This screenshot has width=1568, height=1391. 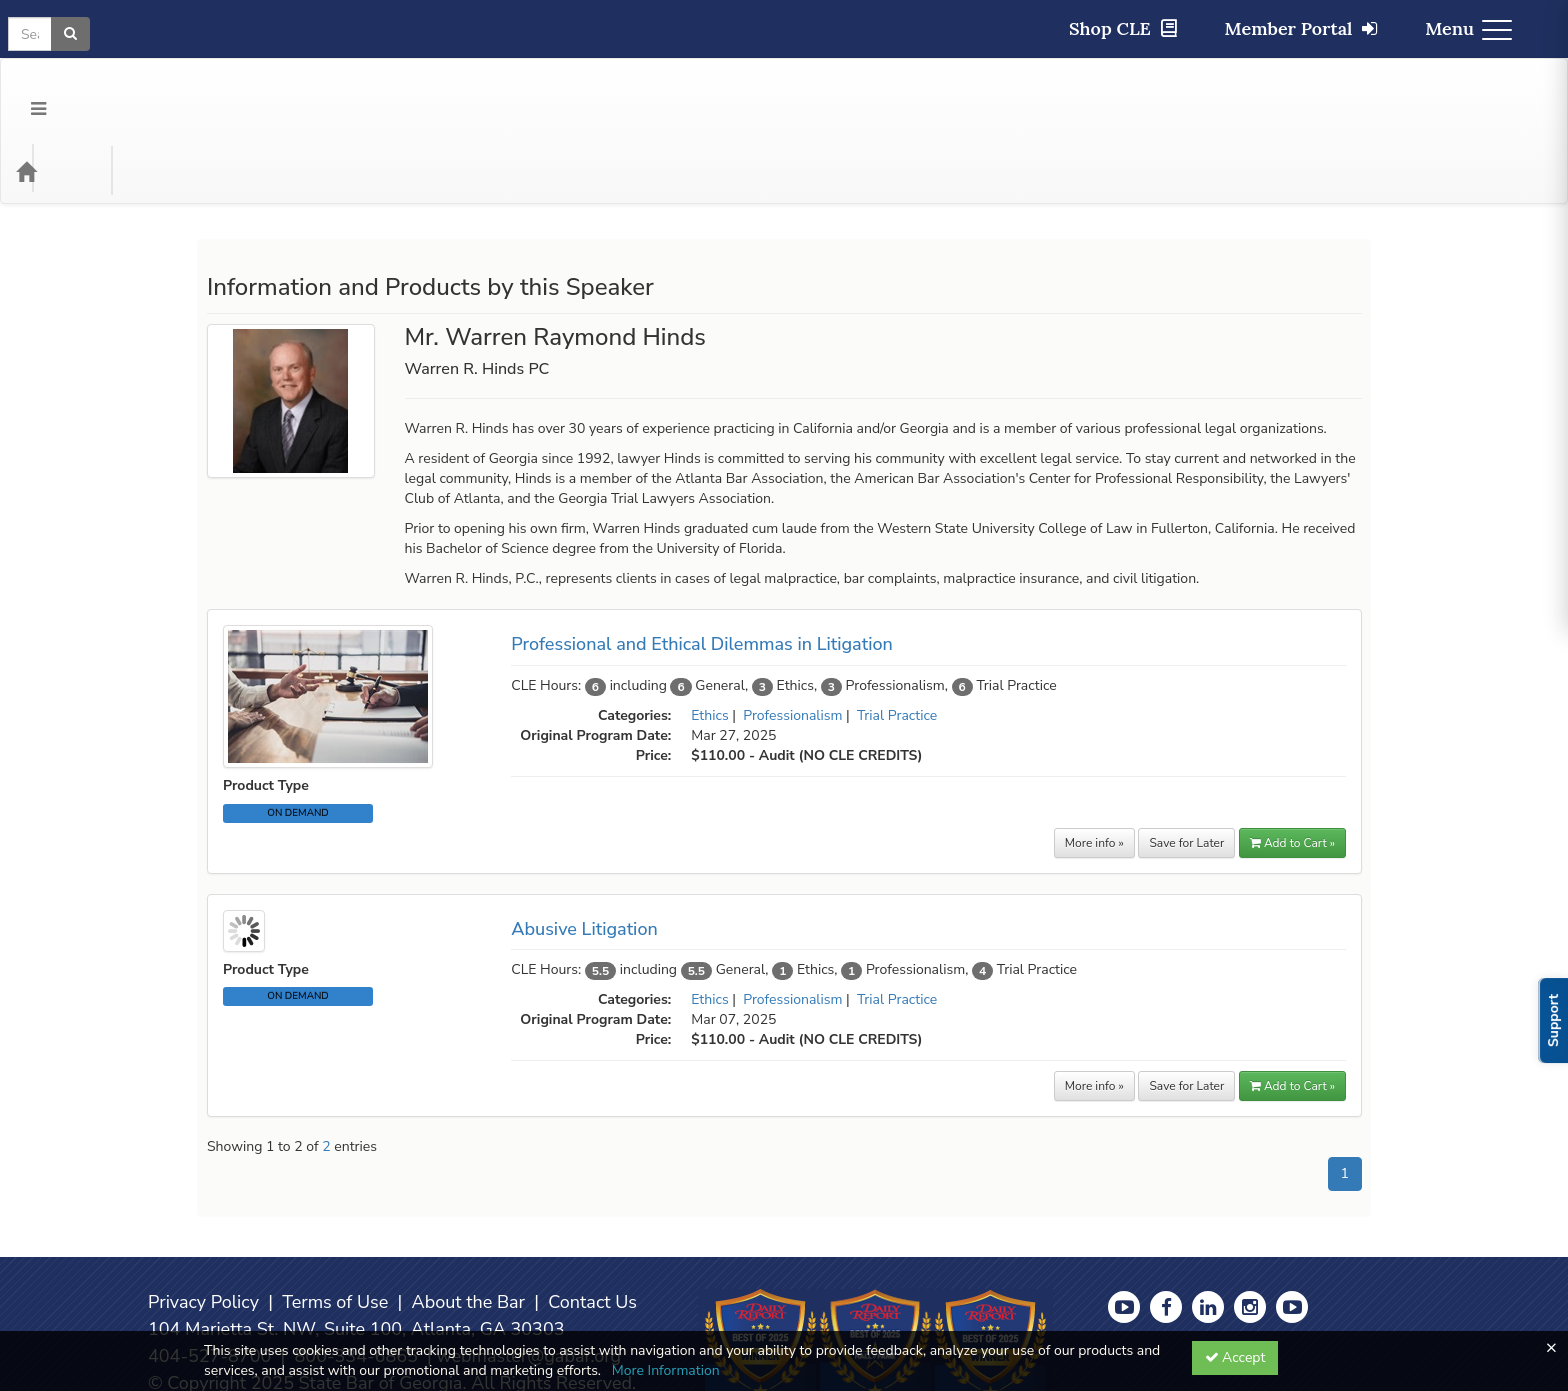 What do you see at coordinates (56, 91) in the screenshot?
I see `[Home]` at bounding box center [56, 91].